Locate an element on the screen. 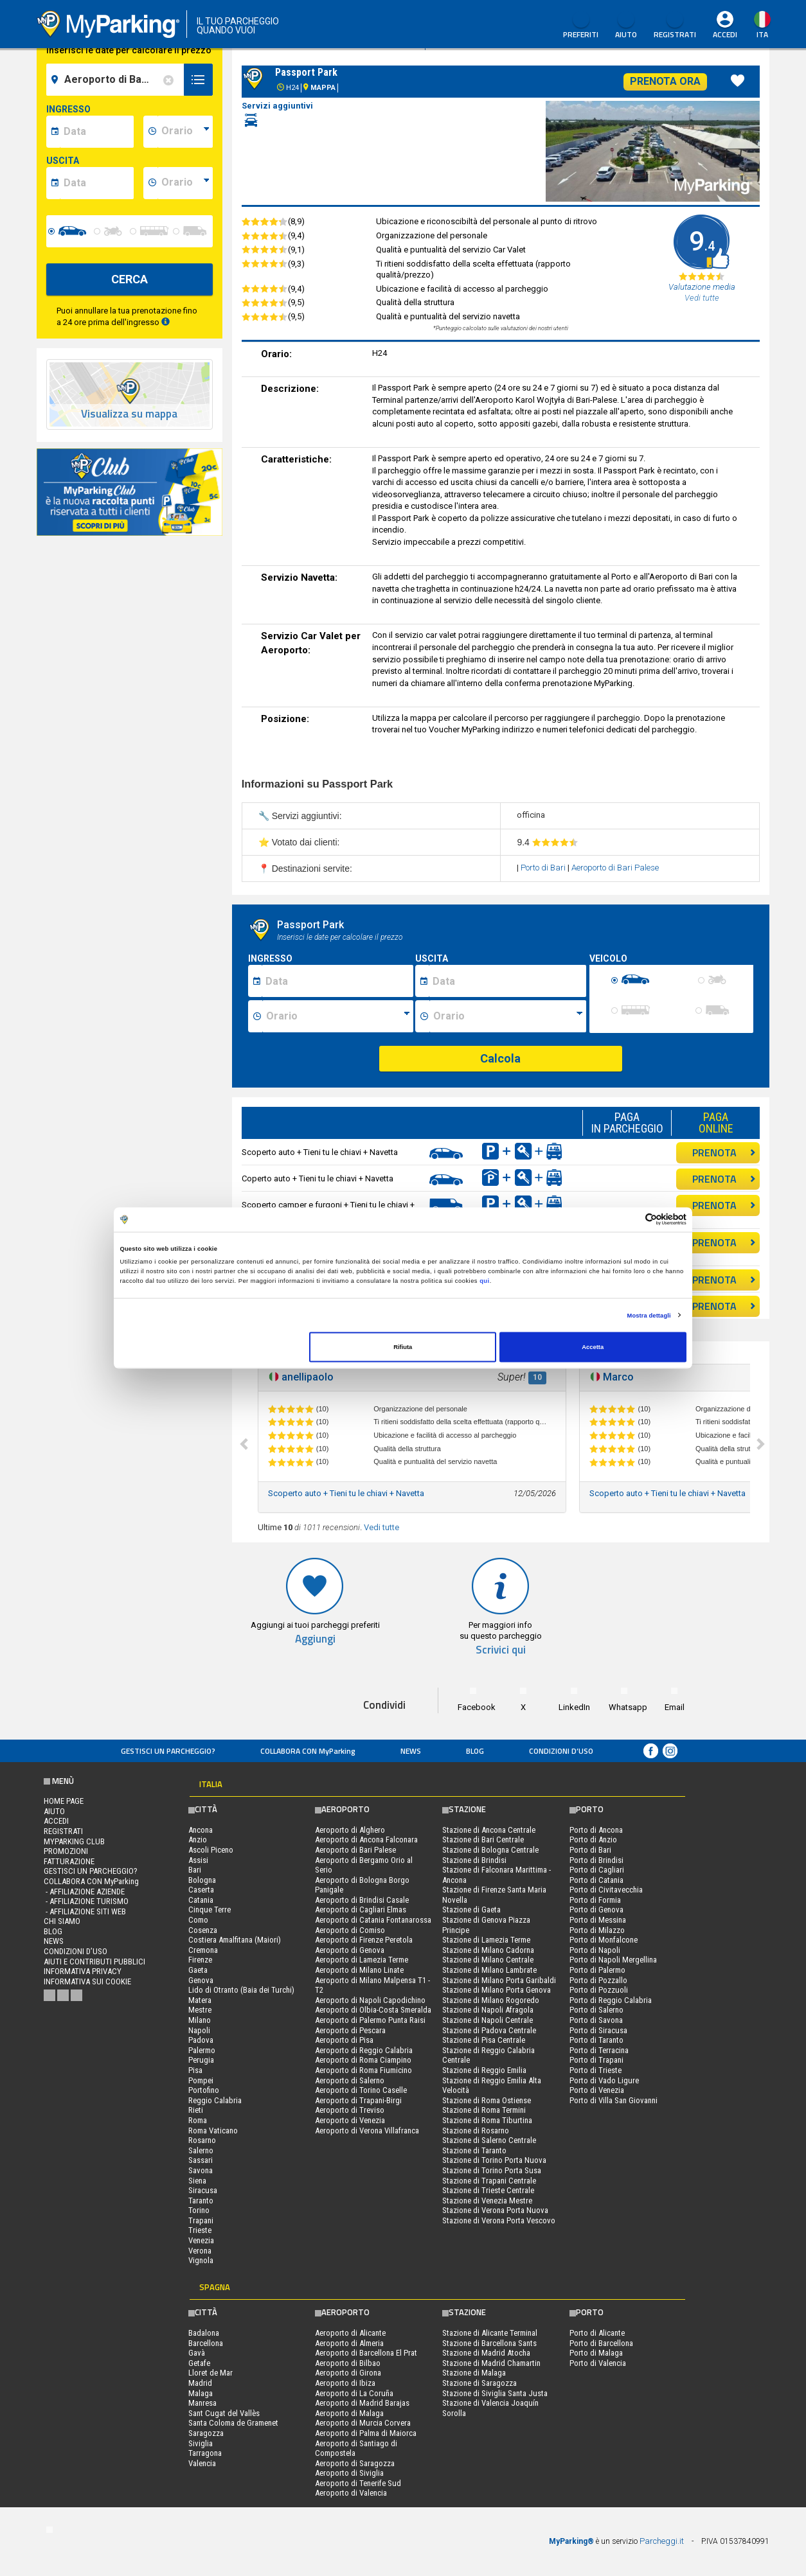 The image size is (806, 2576). Stazione di Milano Lambrate is located at coordinates (489, 1970).